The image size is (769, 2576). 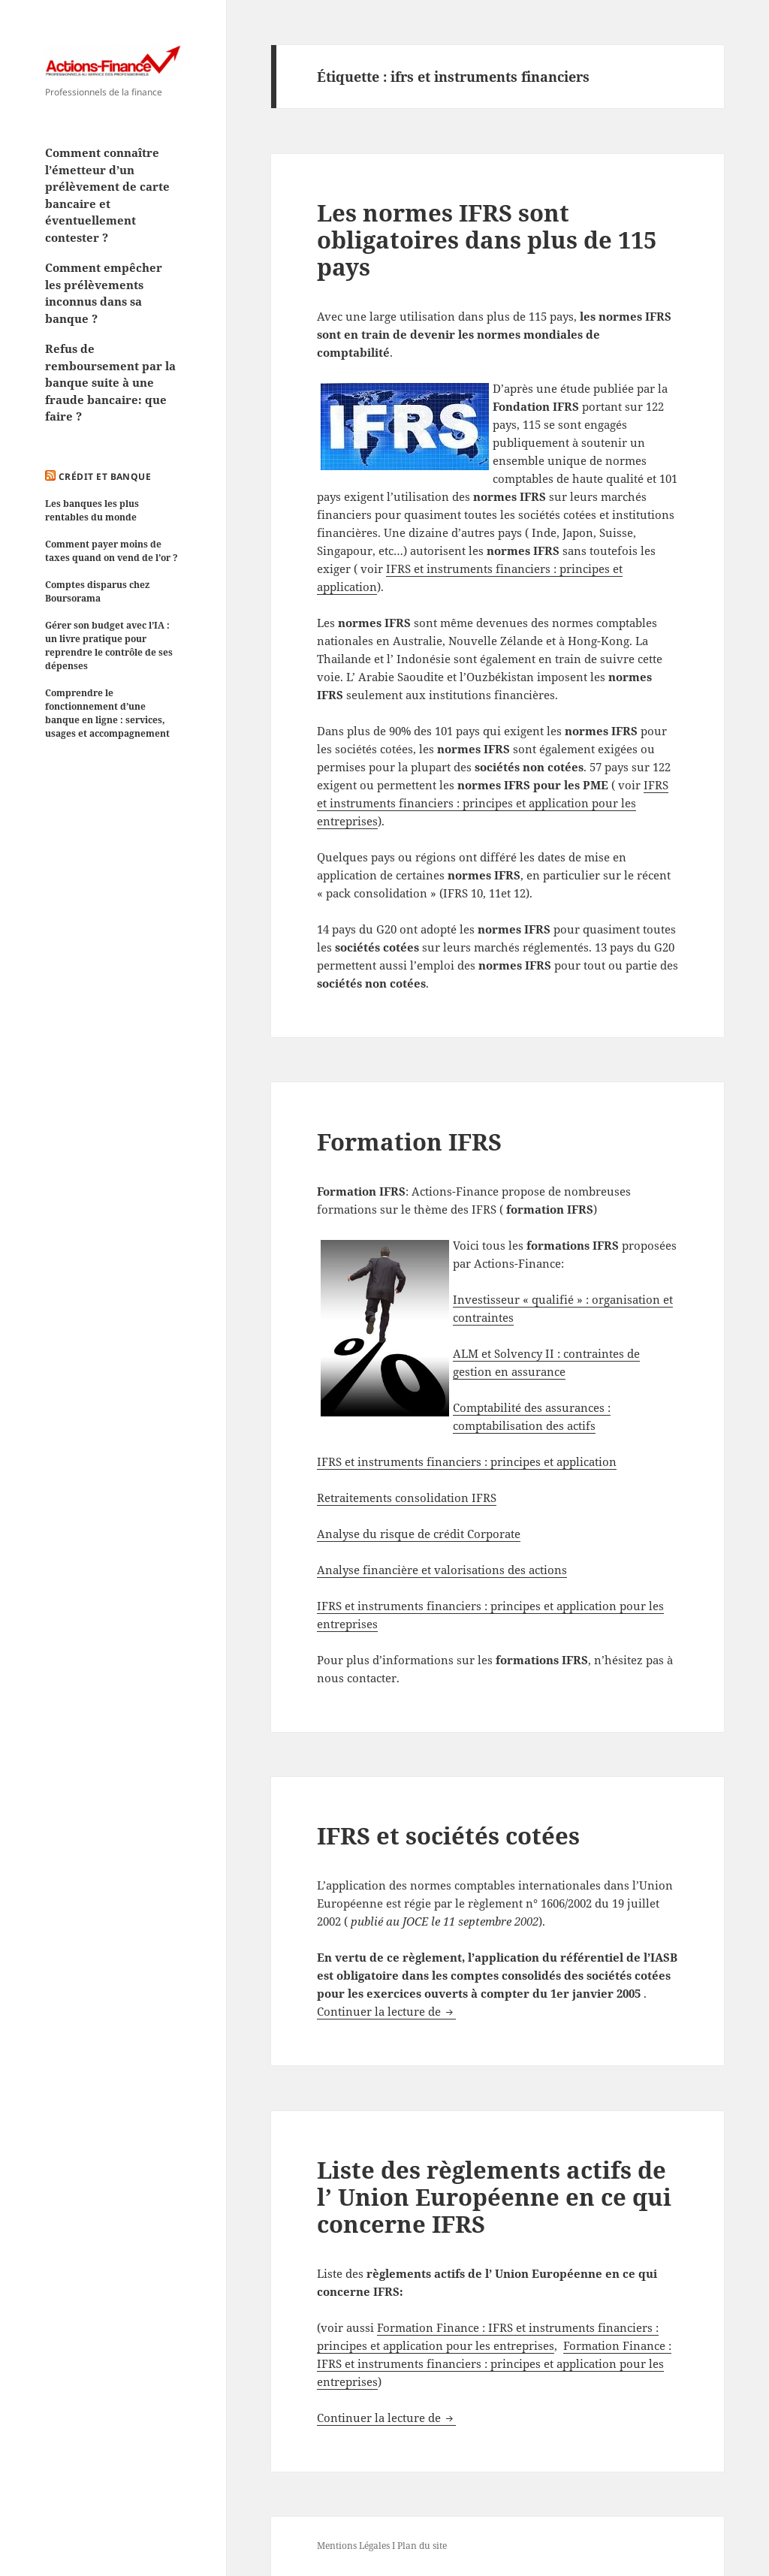 I want to click on Retraitements consolidation IFRS, so click(x=406, y=1497).